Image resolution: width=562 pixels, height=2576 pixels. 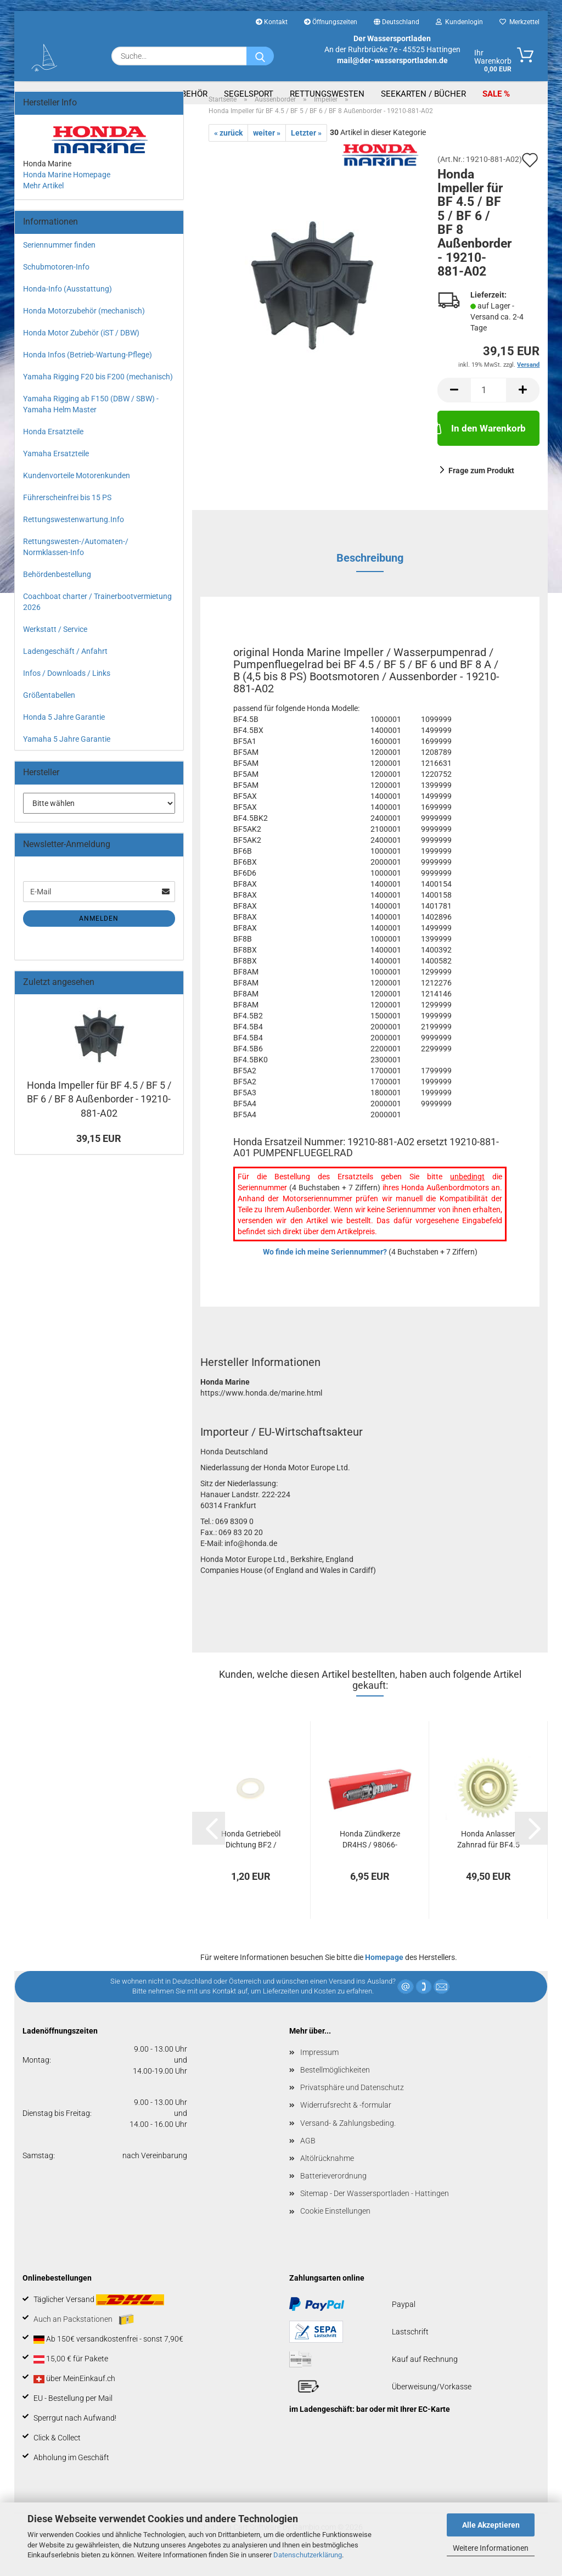 What do you see at coordinates (76, 494) in the screenshot?
I see `Kundenvorteile Motorenkunden` at bounding box center [76, 494].